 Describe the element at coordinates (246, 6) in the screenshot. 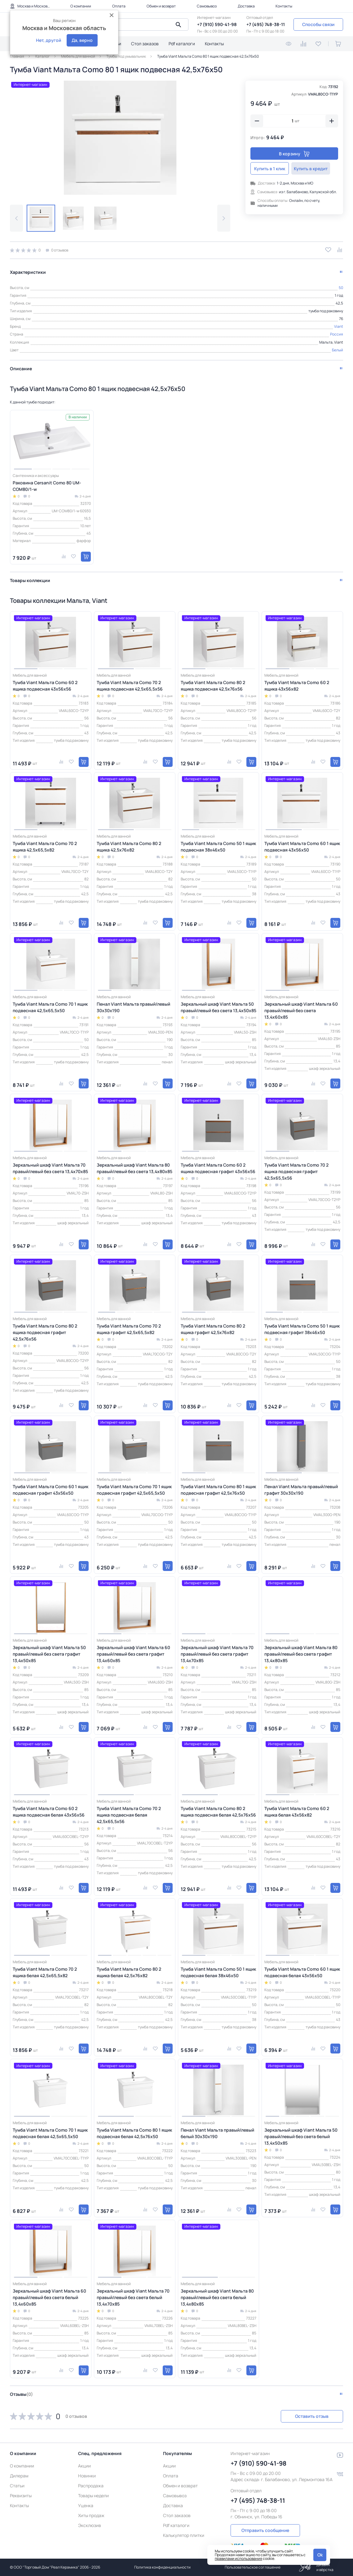

I see `Доставка` at that location.